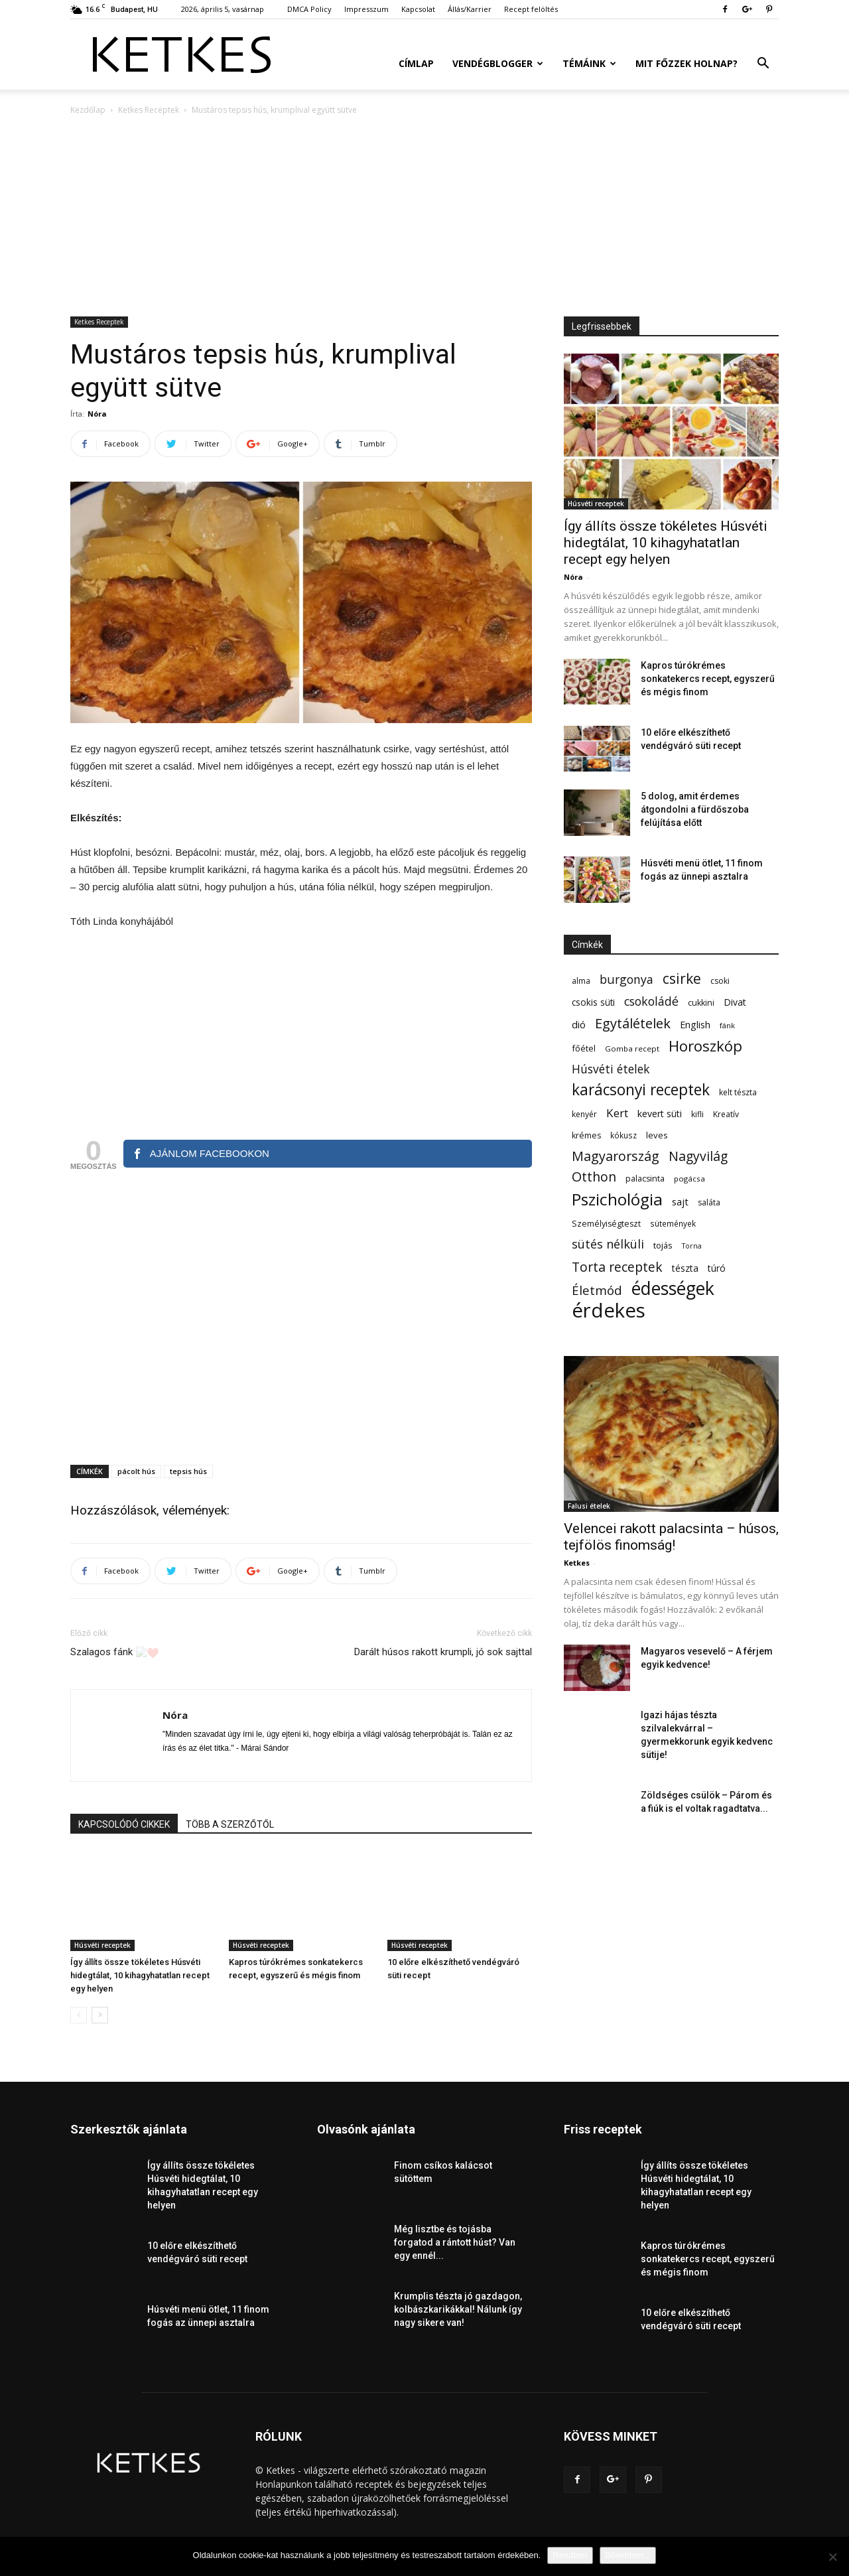 This screenshot has height=2576, width=849. I want to click on sajt [sajt (91 elem)], so click(680, 1201).